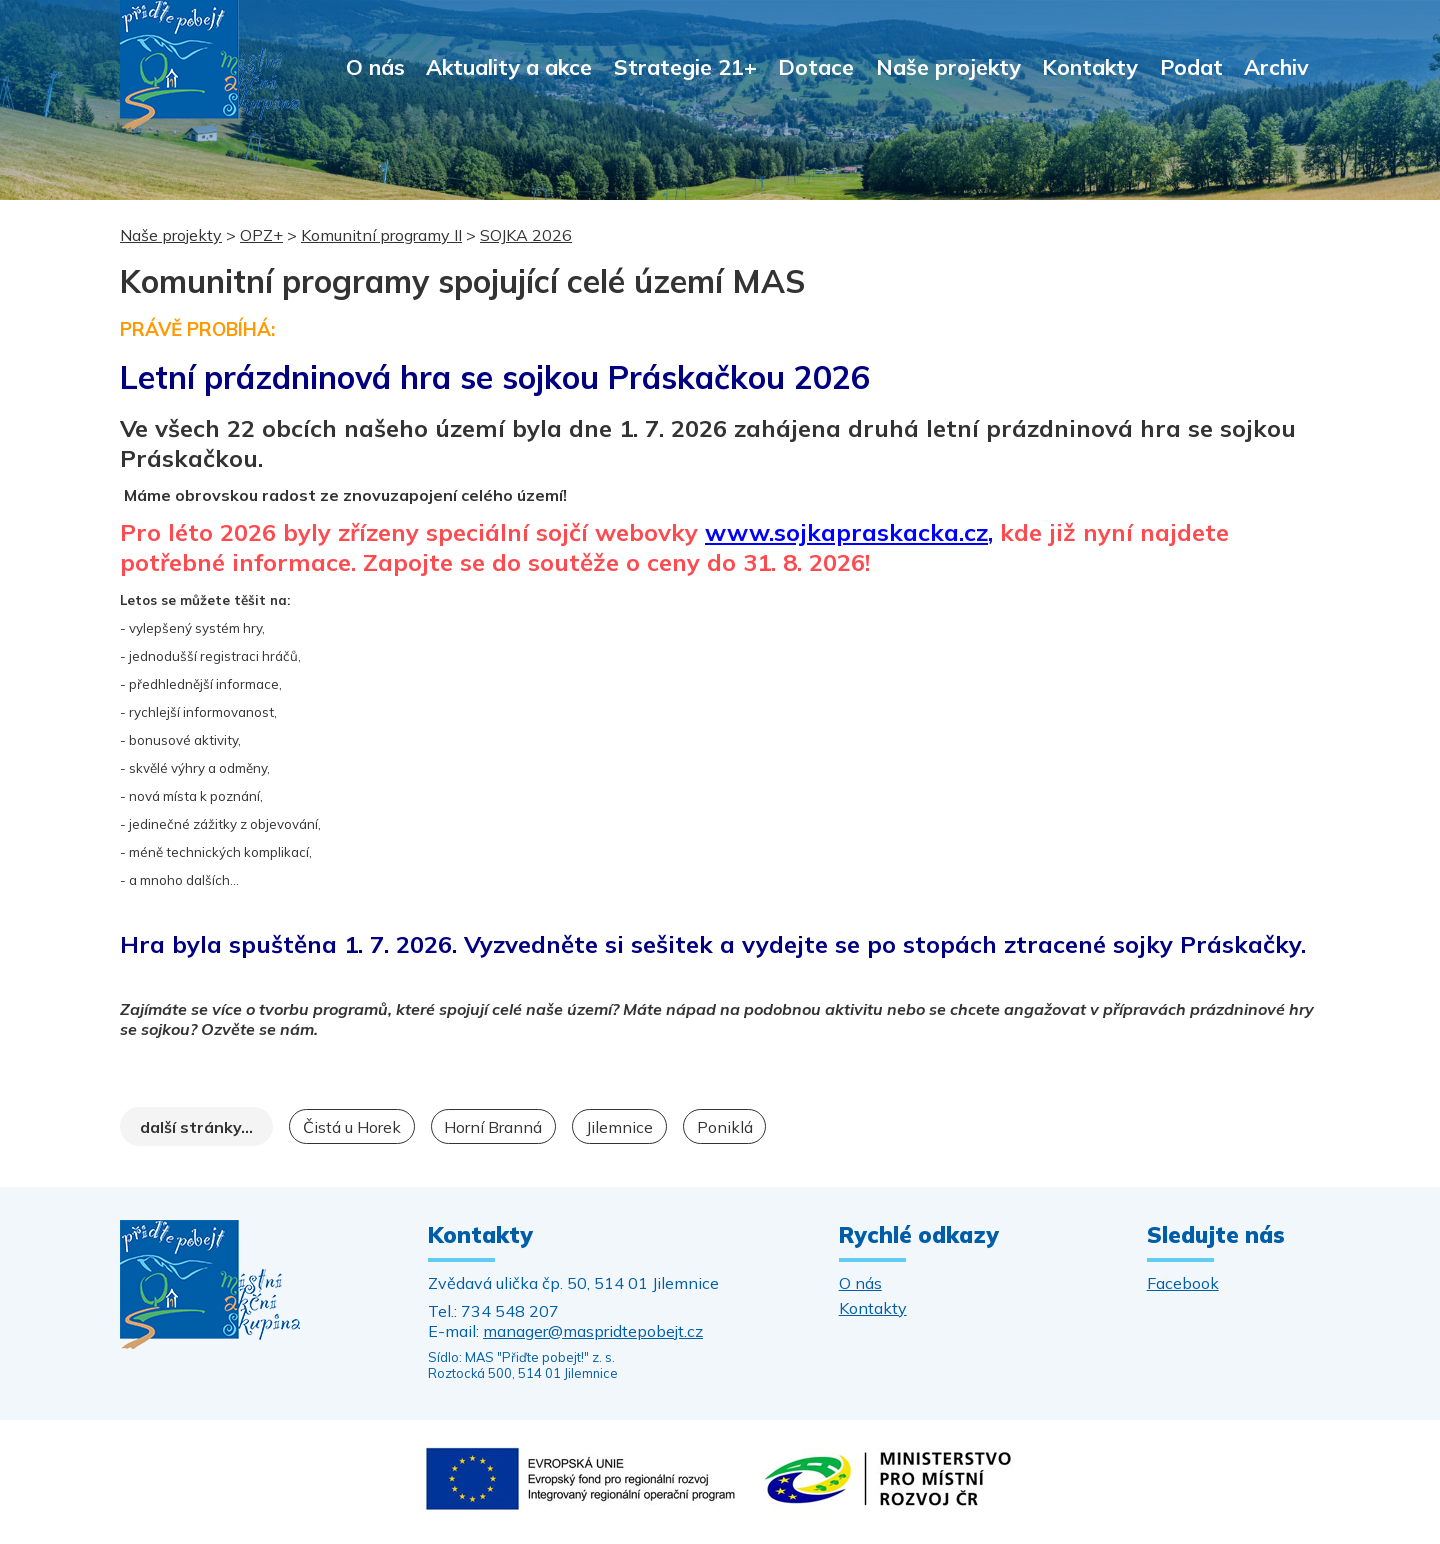 This screenshot has width=1440, height=1544. Describe the element at coordinates (493, 1127) in the screenshot. I see `Horní Branná` at that location.